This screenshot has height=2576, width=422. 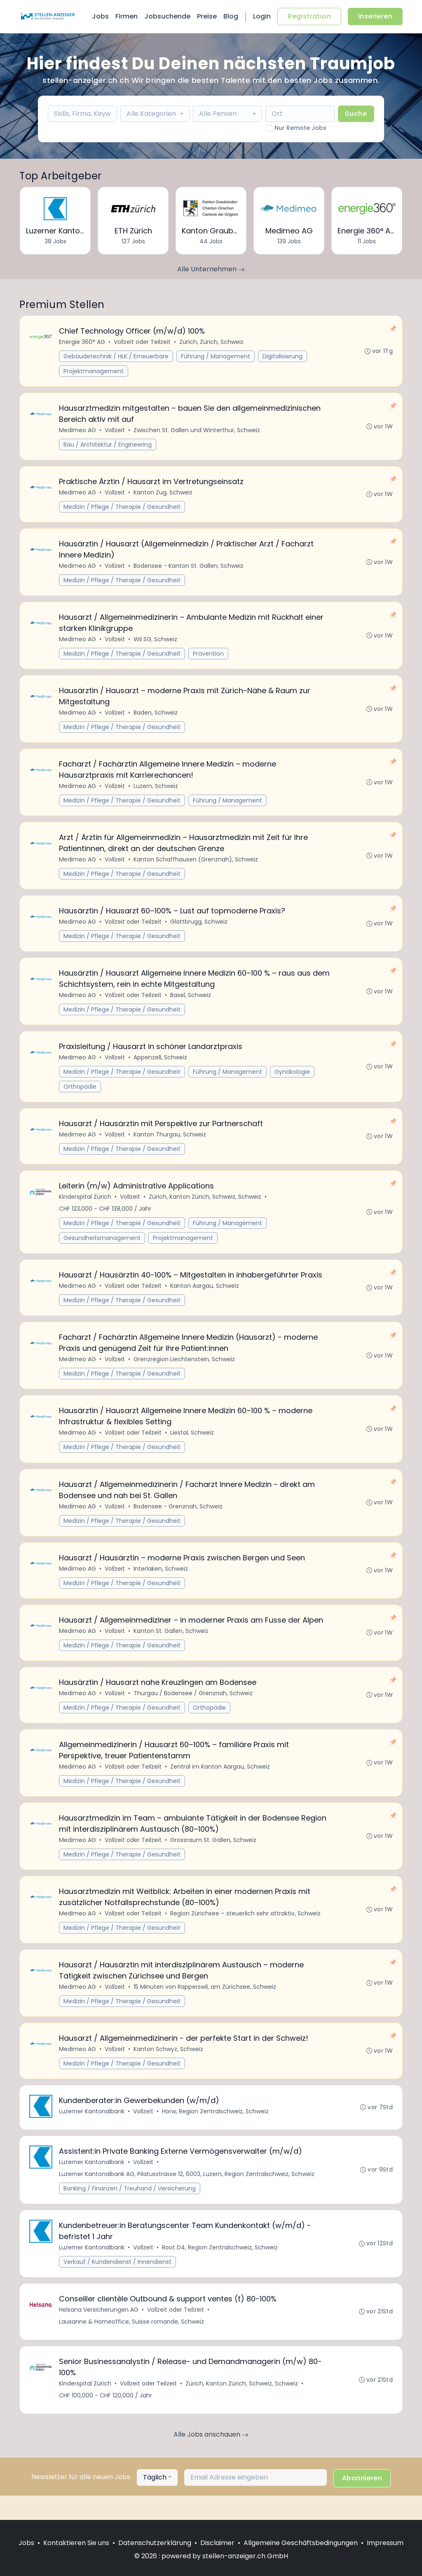 What do you see at coordinates (102, 1248) in the screenshot?
I see `Gesundheitsmanagement` at bounding box center [102, 1248].